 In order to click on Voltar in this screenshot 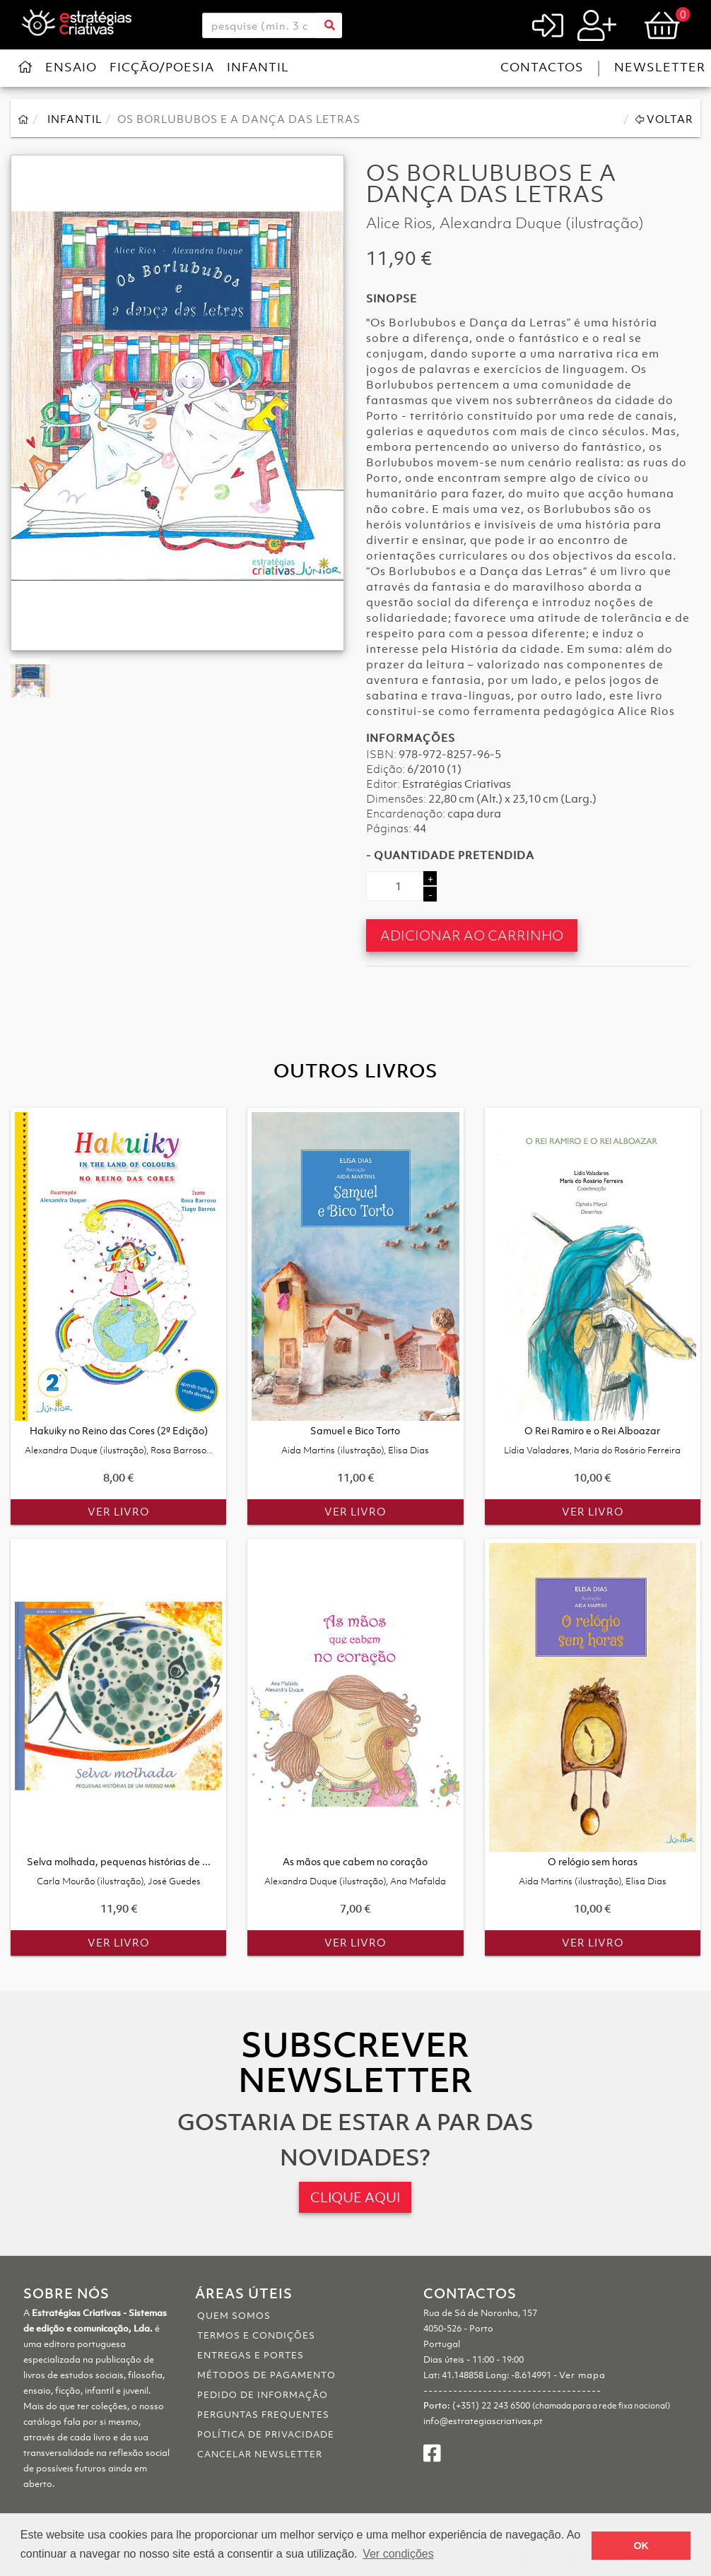, I will do `click(664, 119)`.